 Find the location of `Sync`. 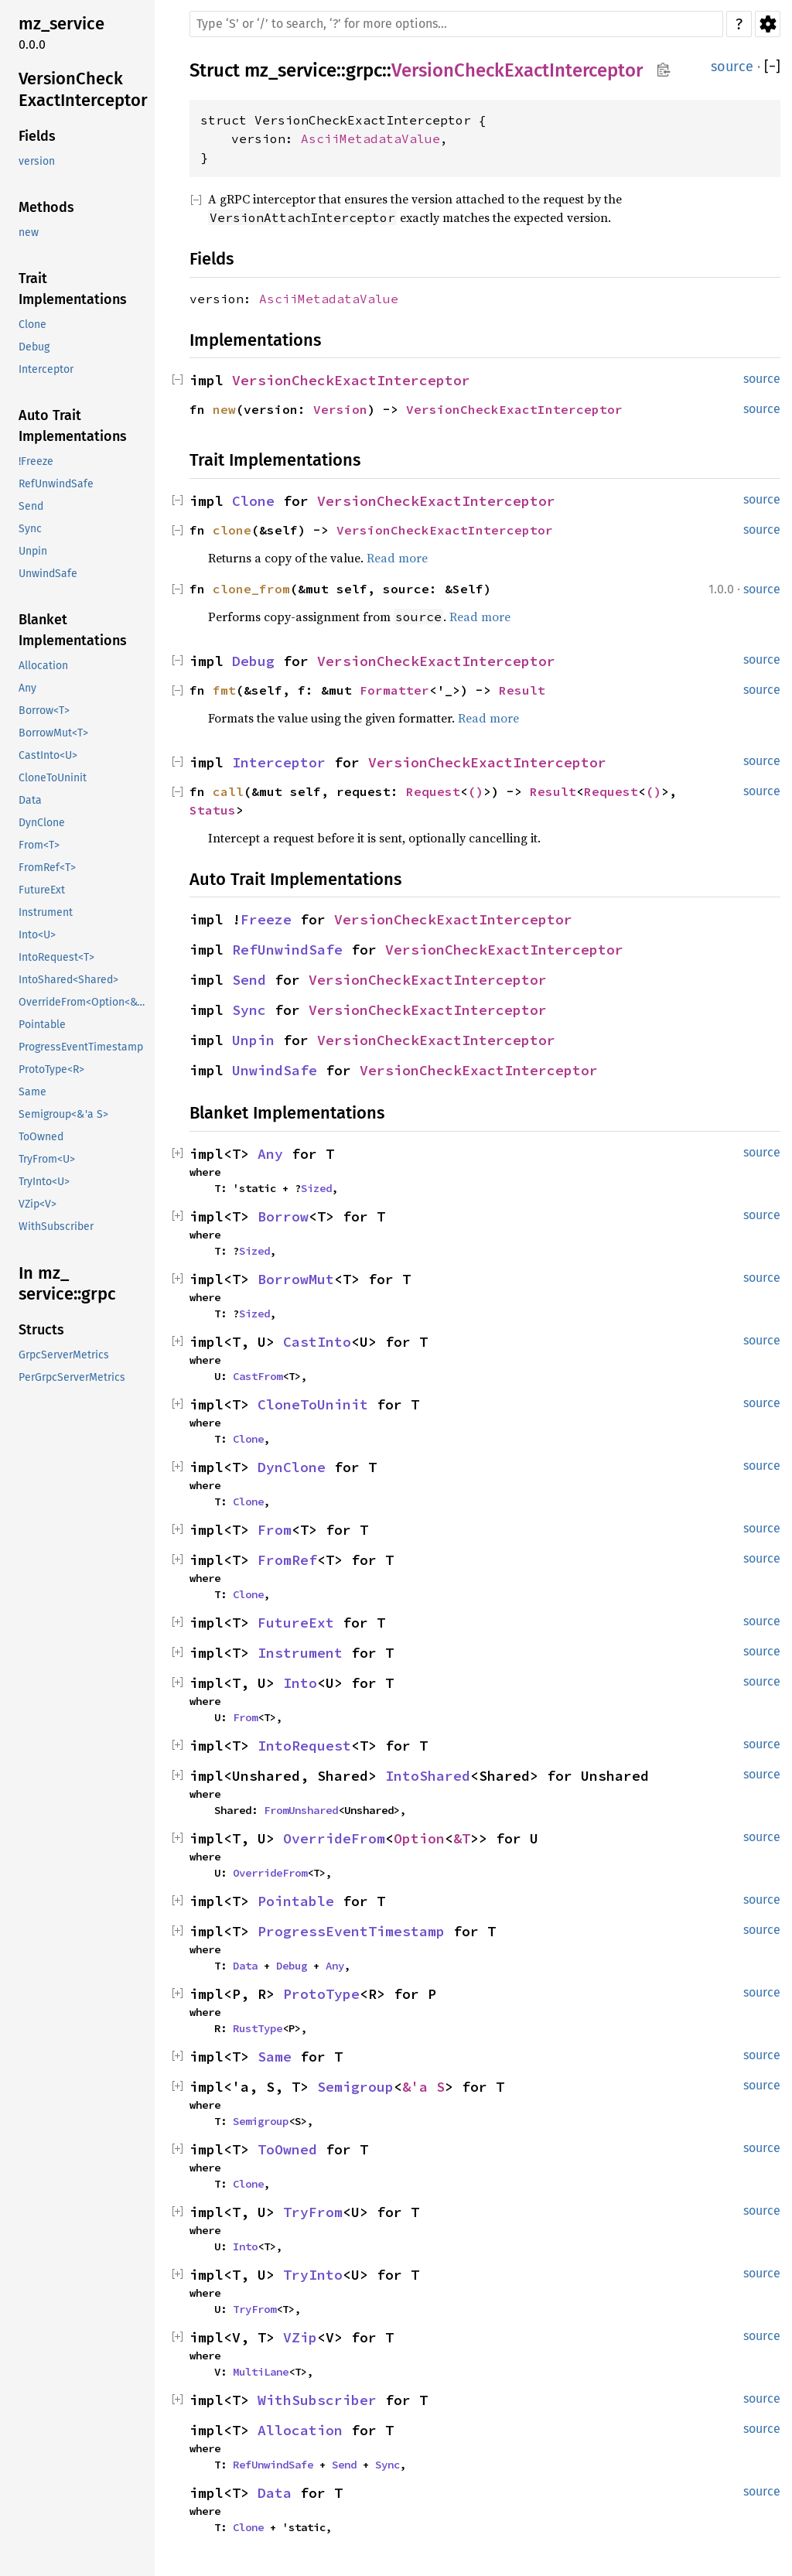

Sync is located at coordinates (249, 1010).